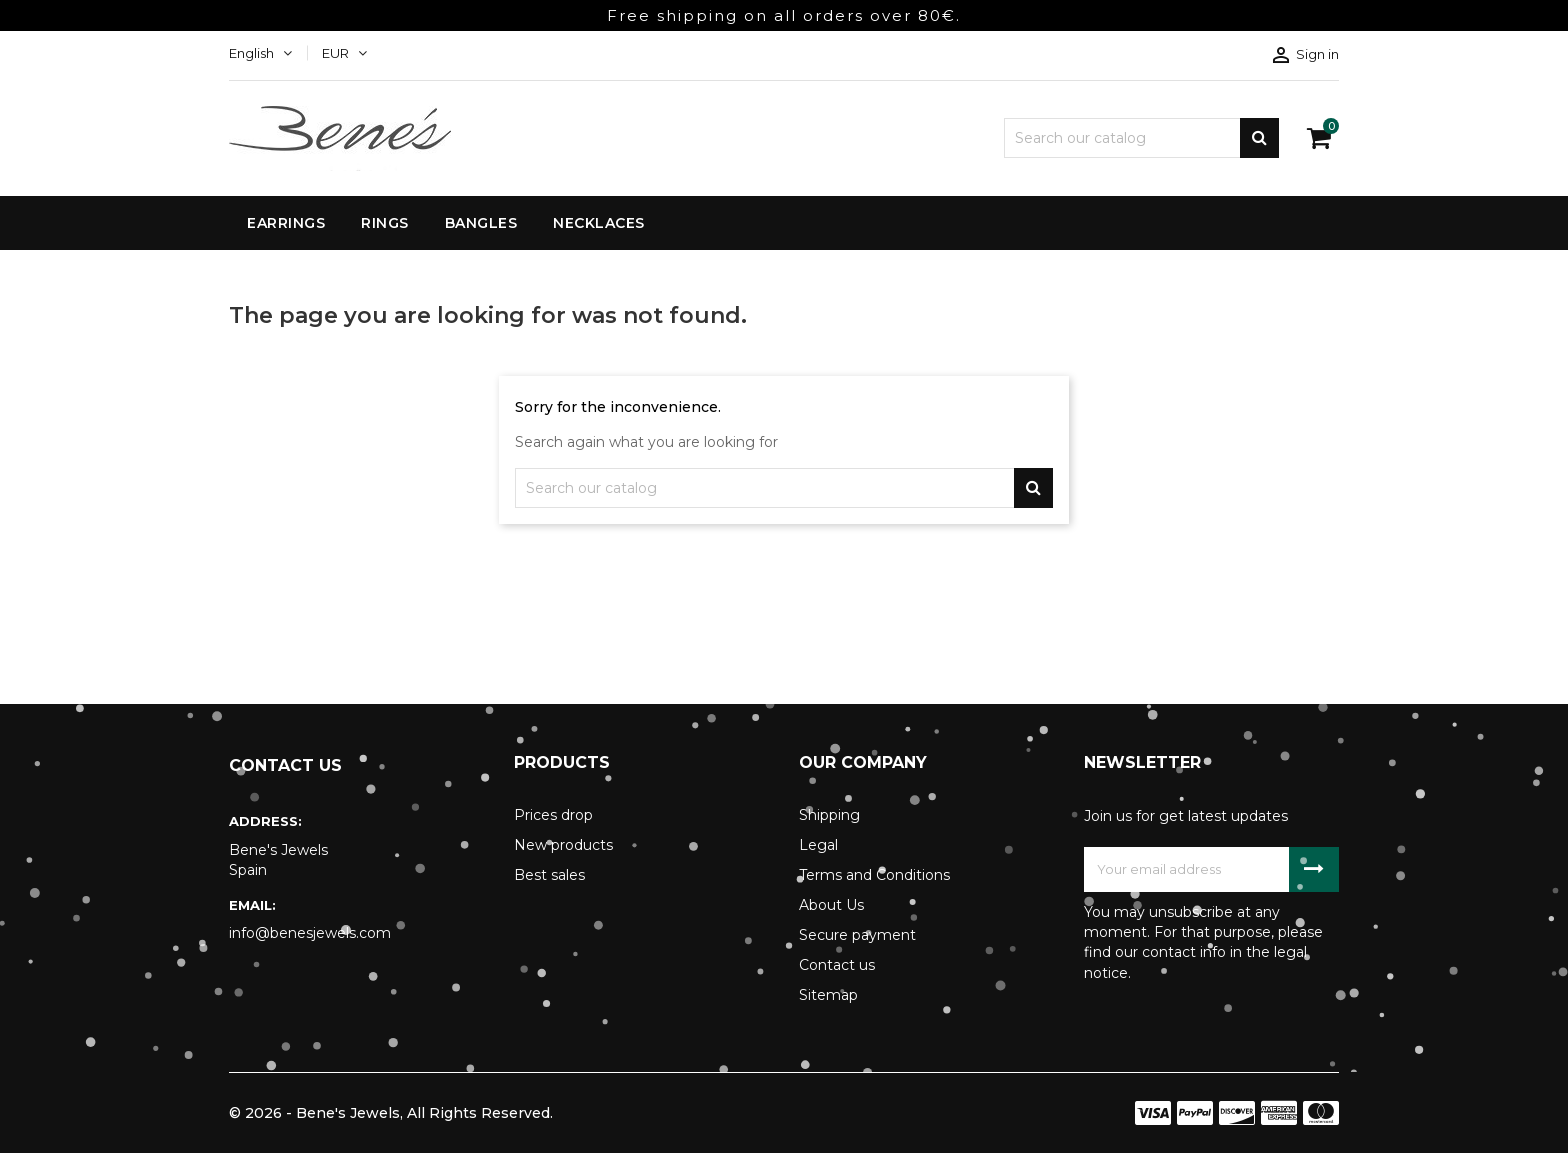  What do you see at coordinates (857, 935) in the screenshot?
I see `Secure payment` at bounding box center [857, 935].